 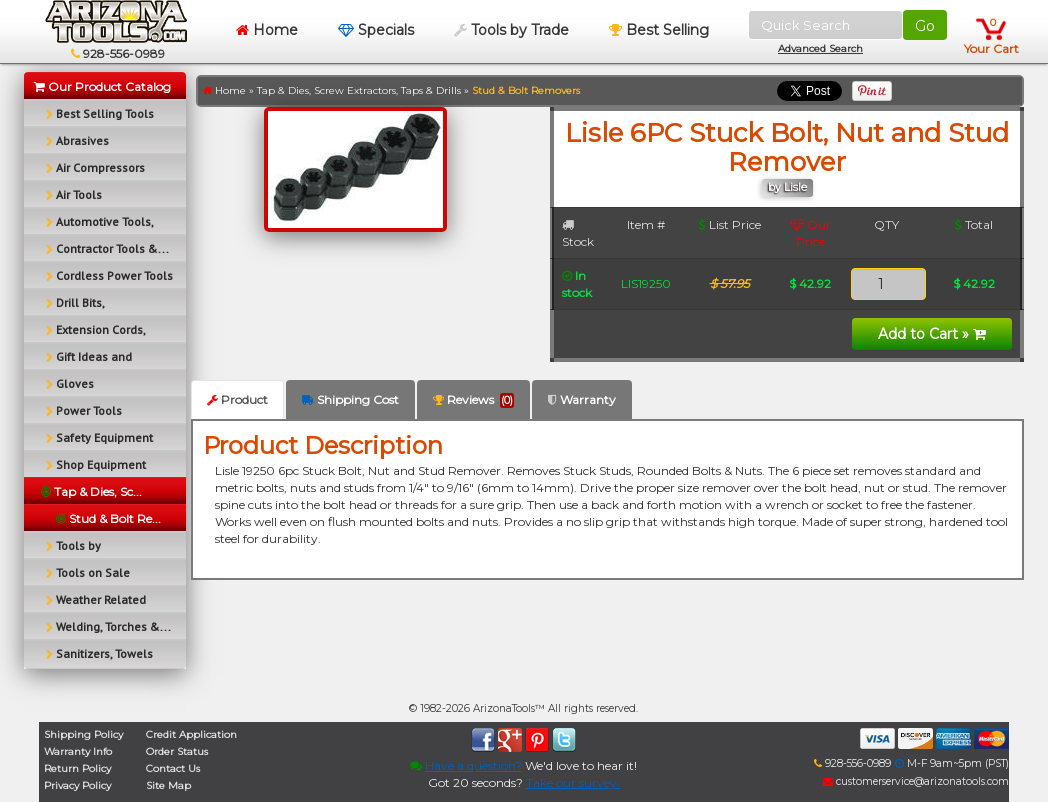 I want to click on Tools by Trade, so click(x=511, y=30).